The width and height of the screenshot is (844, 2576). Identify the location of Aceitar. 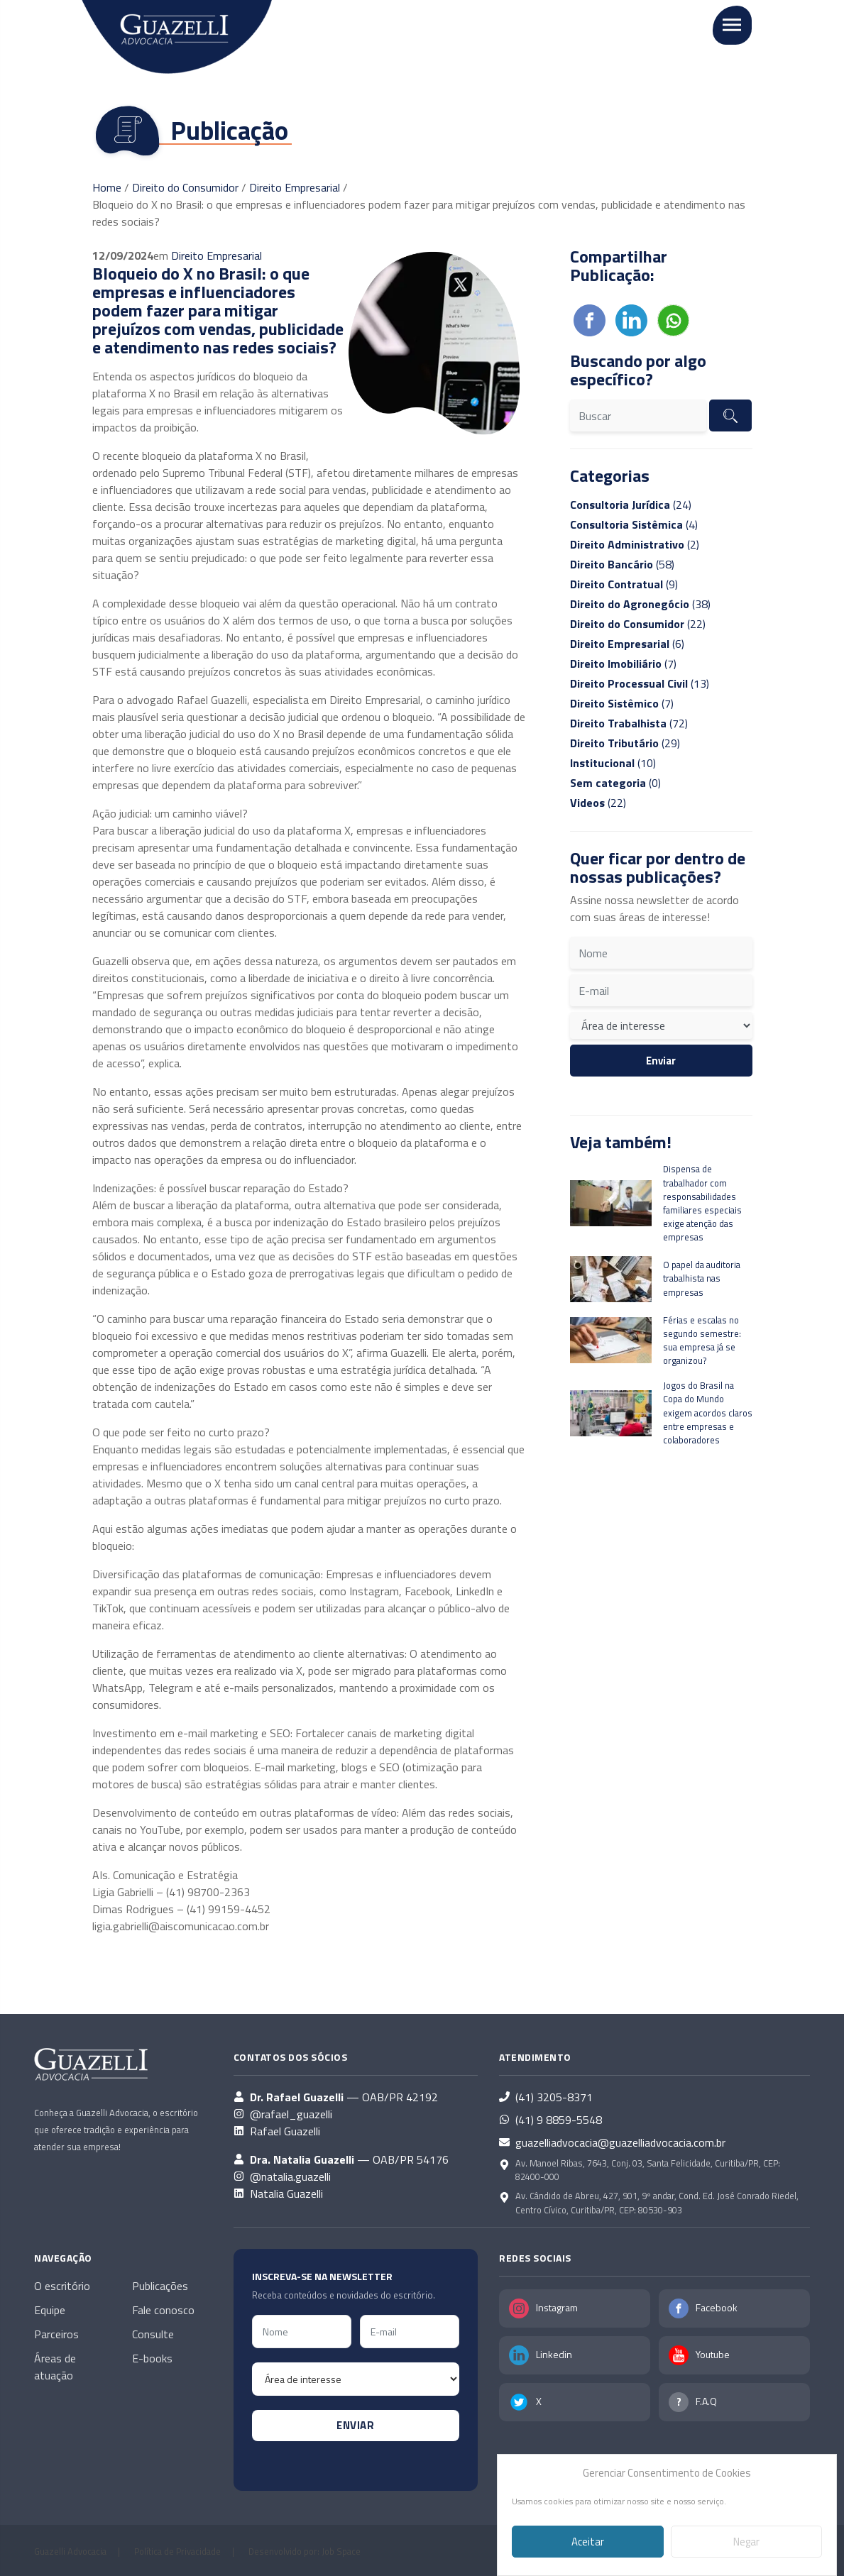
(587, 2541).